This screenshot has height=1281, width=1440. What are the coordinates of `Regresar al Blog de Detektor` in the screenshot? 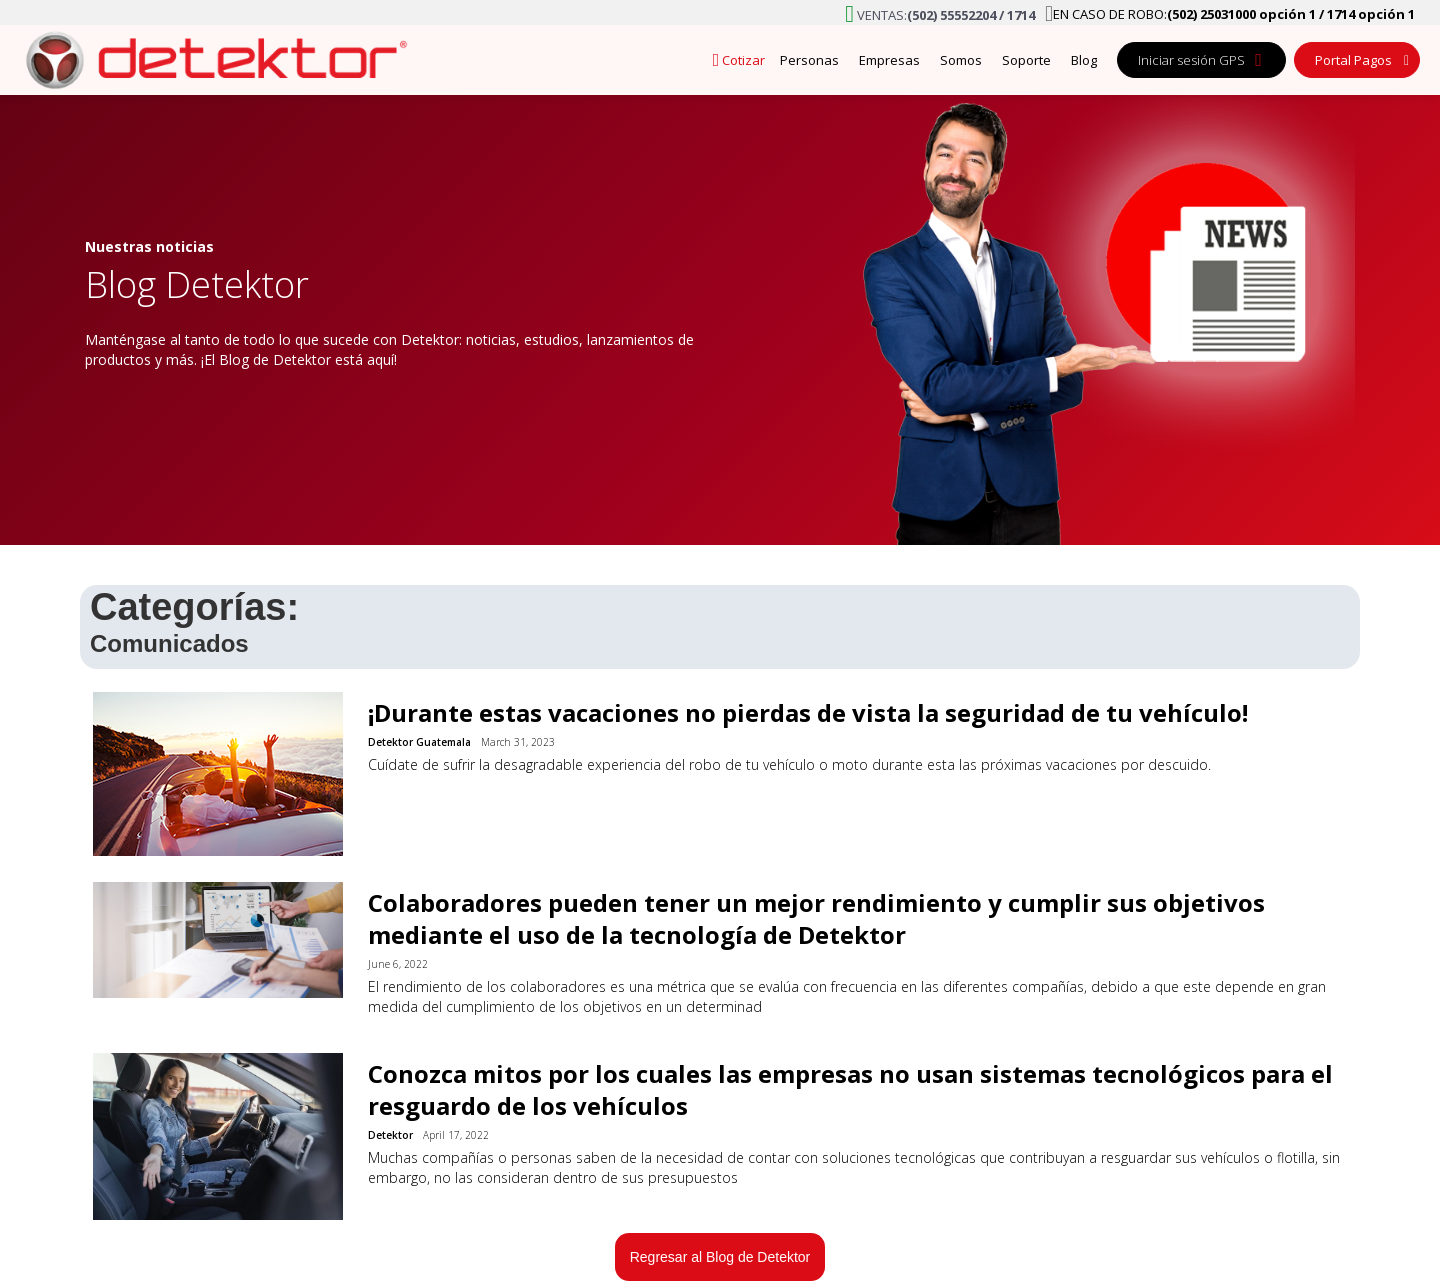 It's located at (720, 1257).